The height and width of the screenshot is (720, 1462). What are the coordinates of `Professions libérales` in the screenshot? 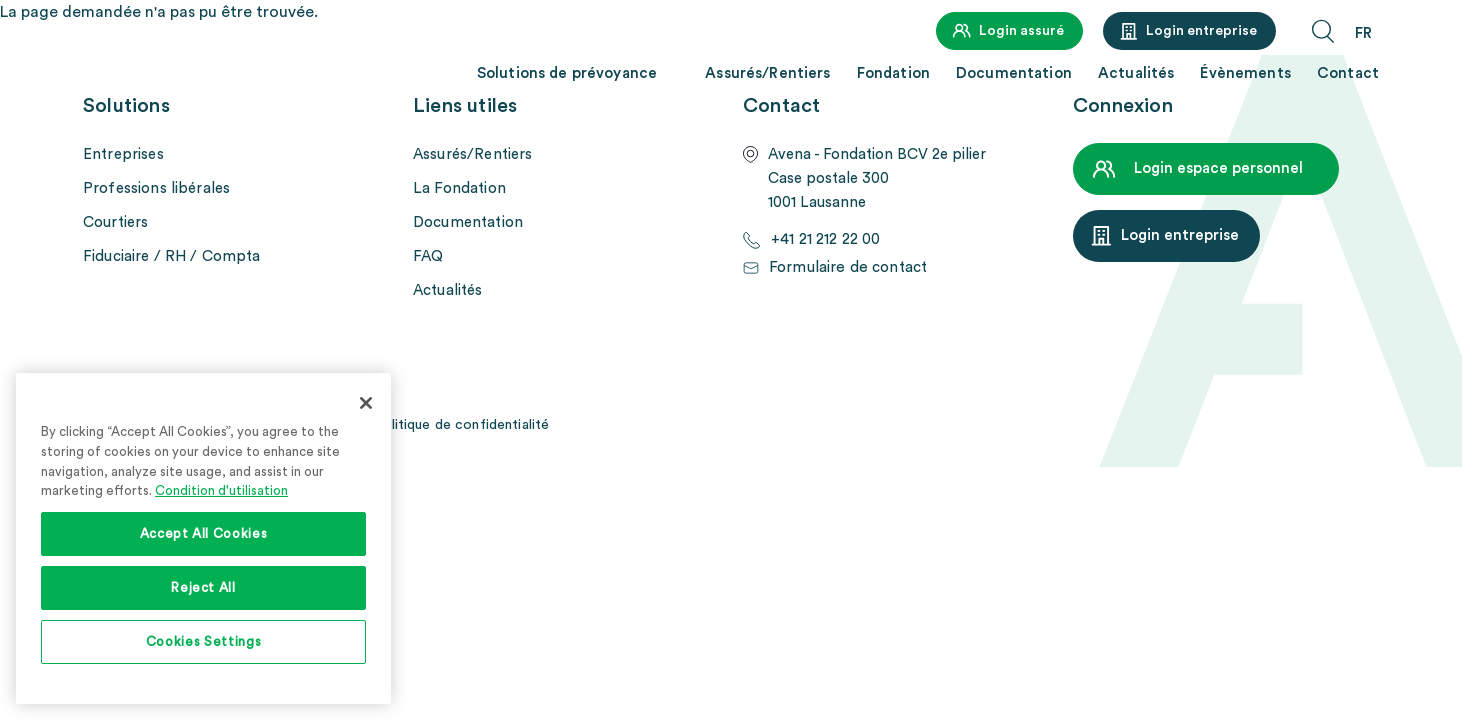 It's located at (156, 188).